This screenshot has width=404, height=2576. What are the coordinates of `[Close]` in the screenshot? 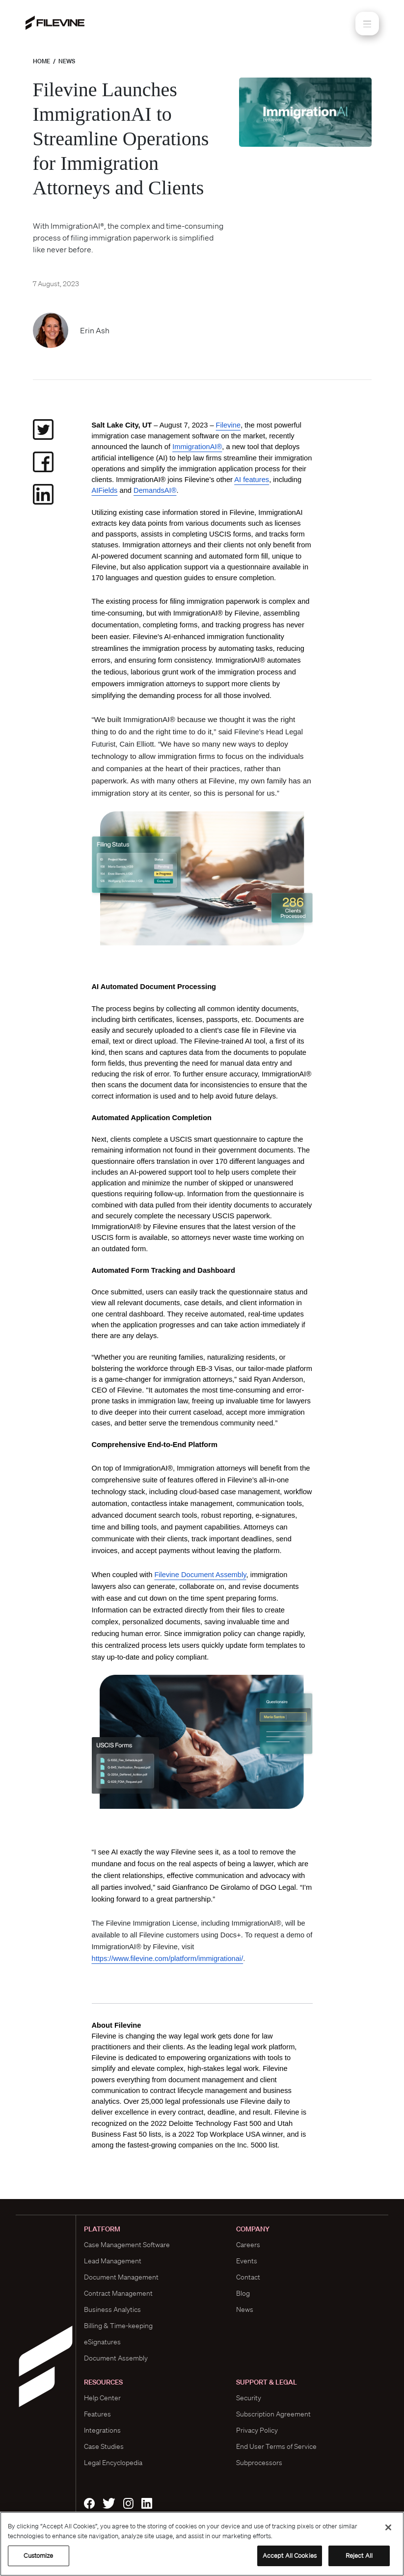 It's located at (388, 2527).